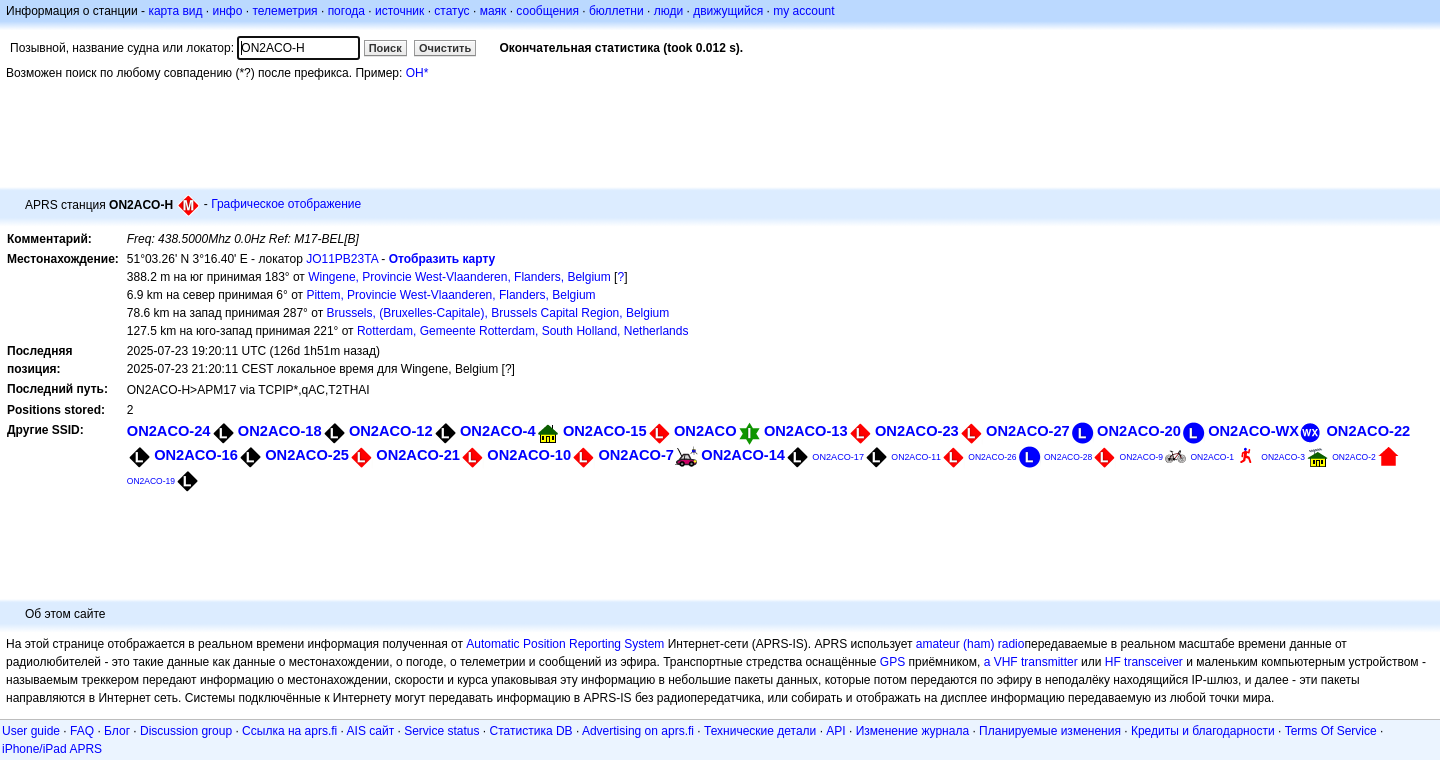  What do you see at coordinates (196, 455) in the screenshot?
I see `ON2ACO-16` at bounding box center [196, 455].